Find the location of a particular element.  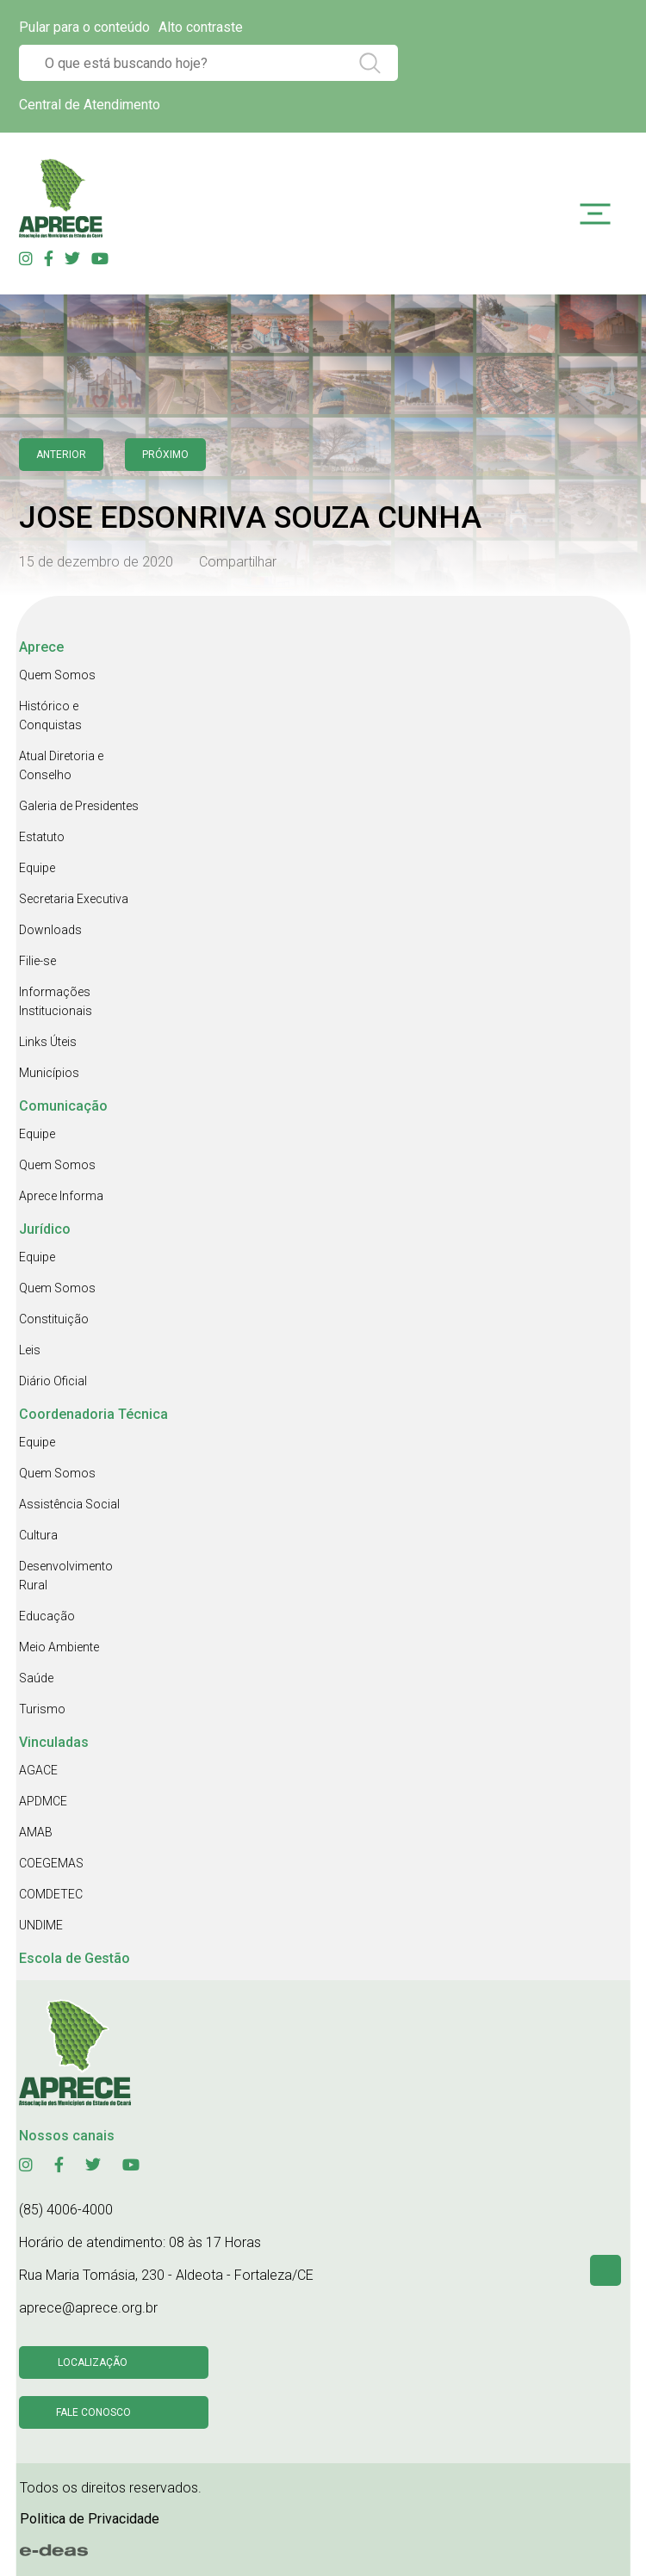

Próximo is located at coordinates (165, 455).